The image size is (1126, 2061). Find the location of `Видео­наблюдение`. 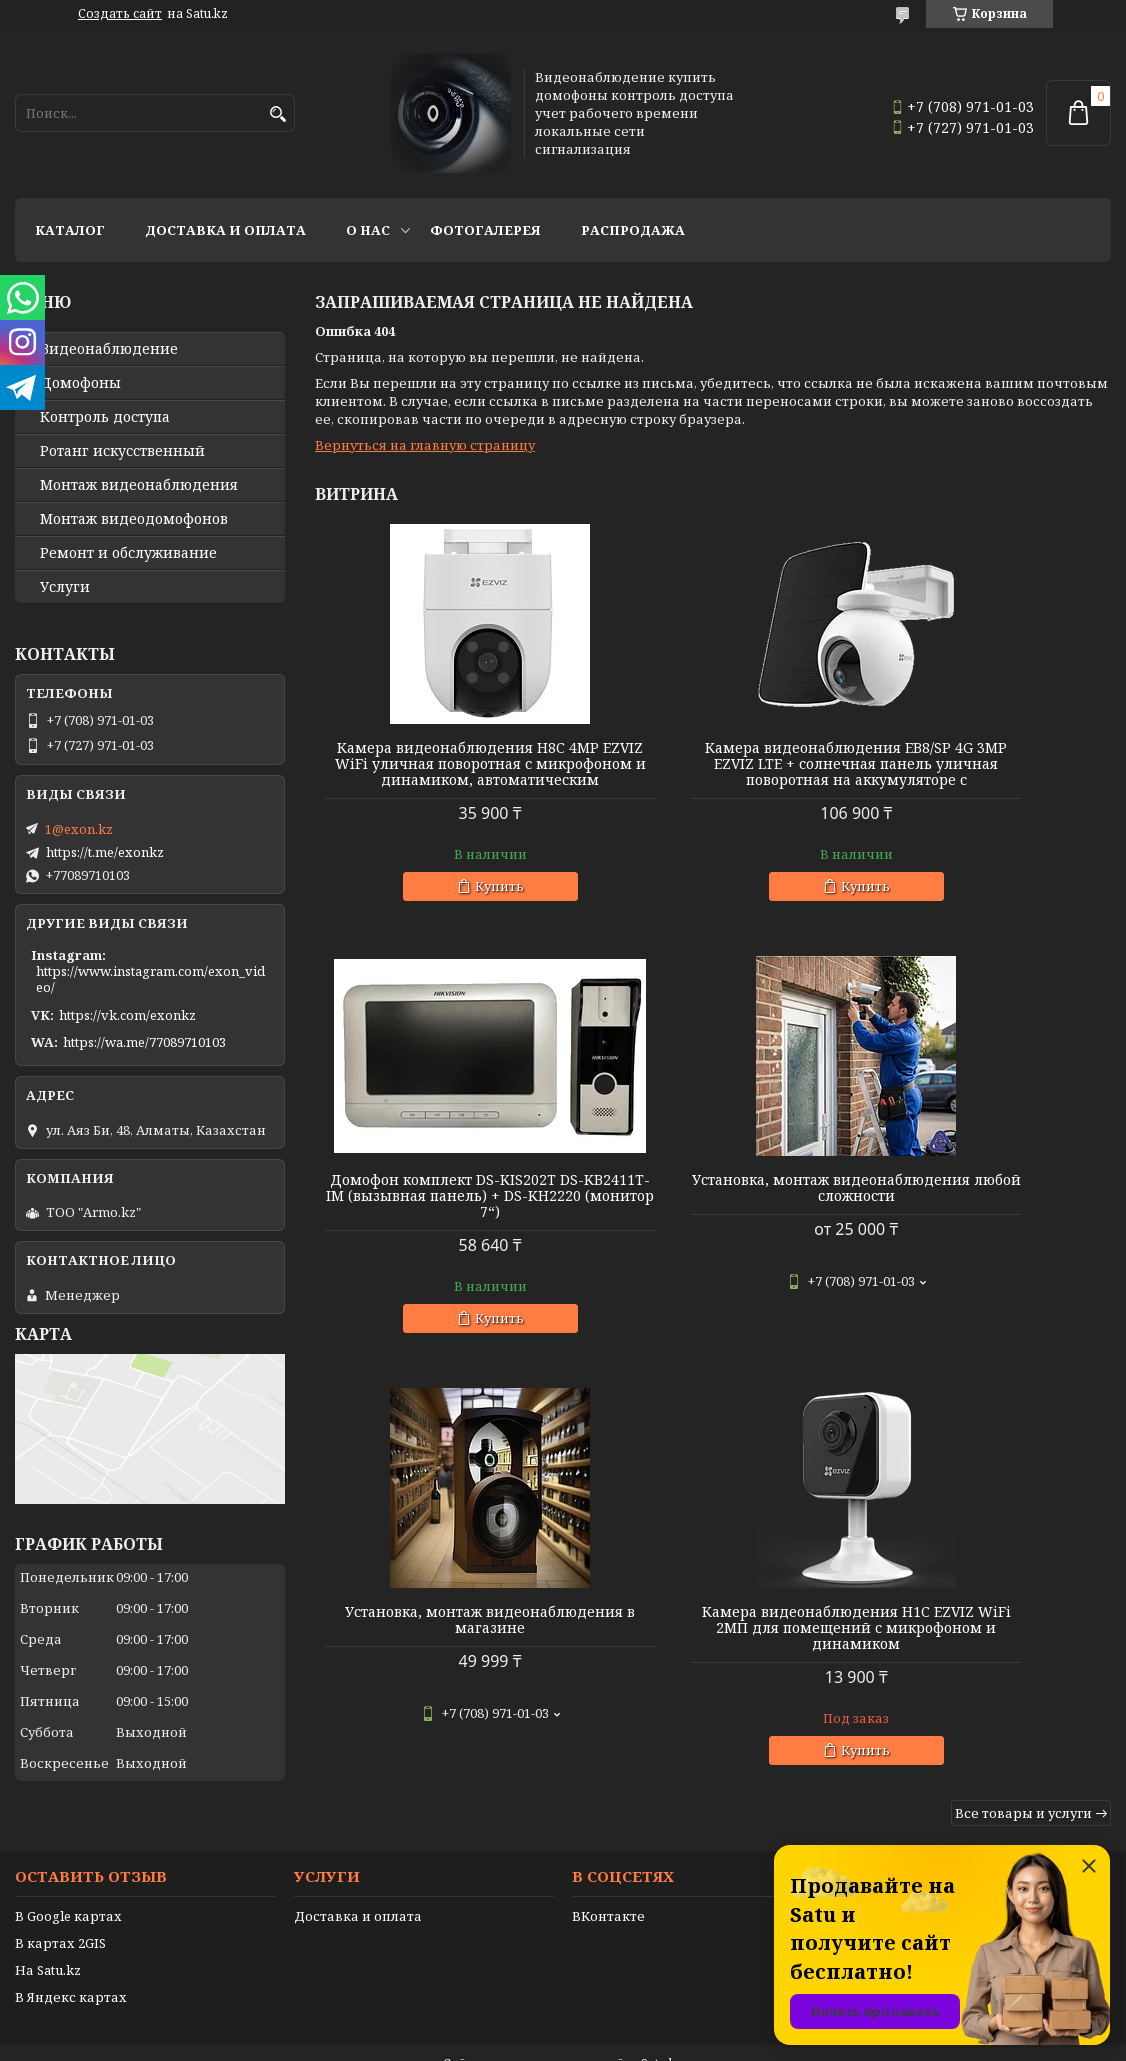

Видео­наблюдение is located at coordinates (109, 349).